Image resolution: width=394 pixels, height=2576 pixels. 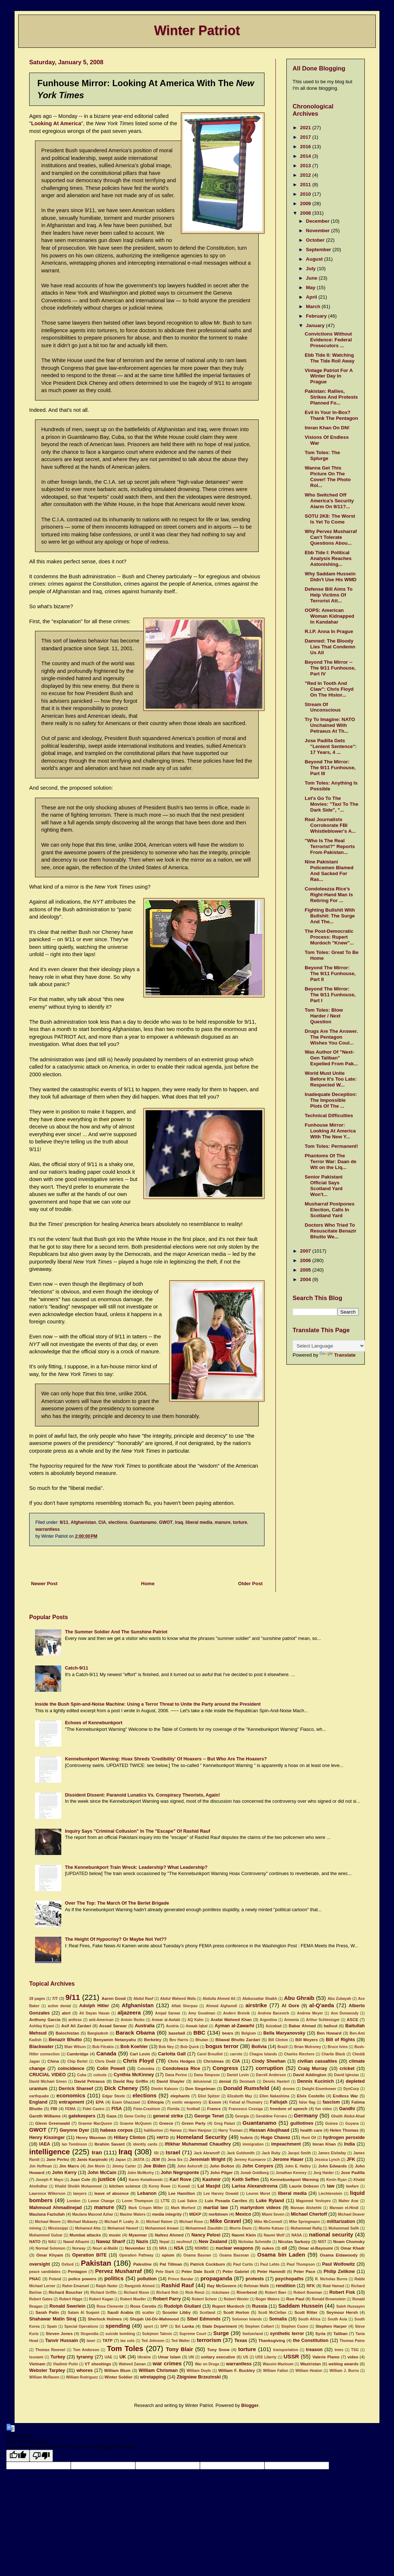 I want to click on Michael Moore, so click(x=48, y=2222).